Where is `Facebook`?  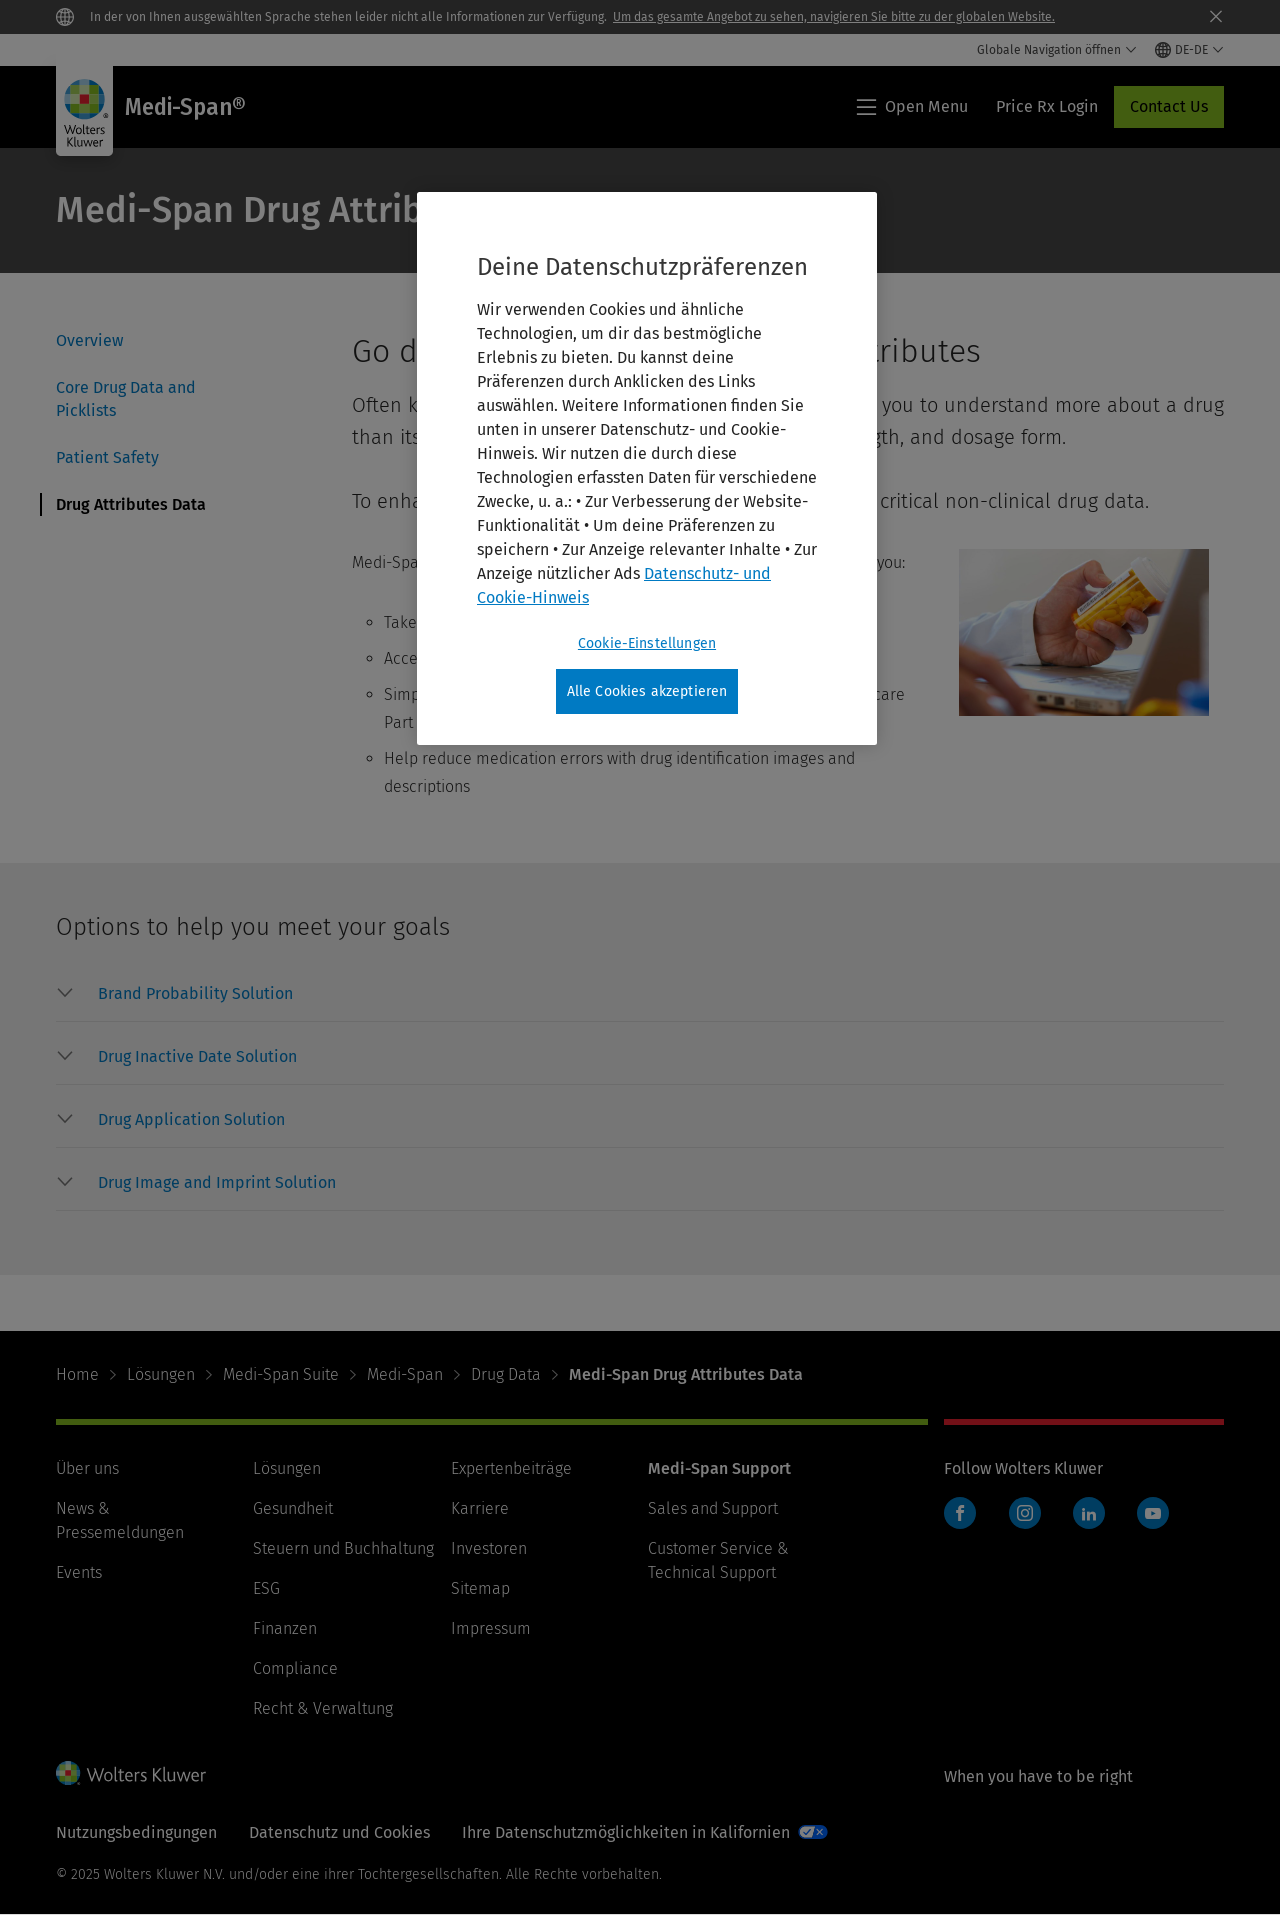
Facebook is located at coordinates (960, 1513).